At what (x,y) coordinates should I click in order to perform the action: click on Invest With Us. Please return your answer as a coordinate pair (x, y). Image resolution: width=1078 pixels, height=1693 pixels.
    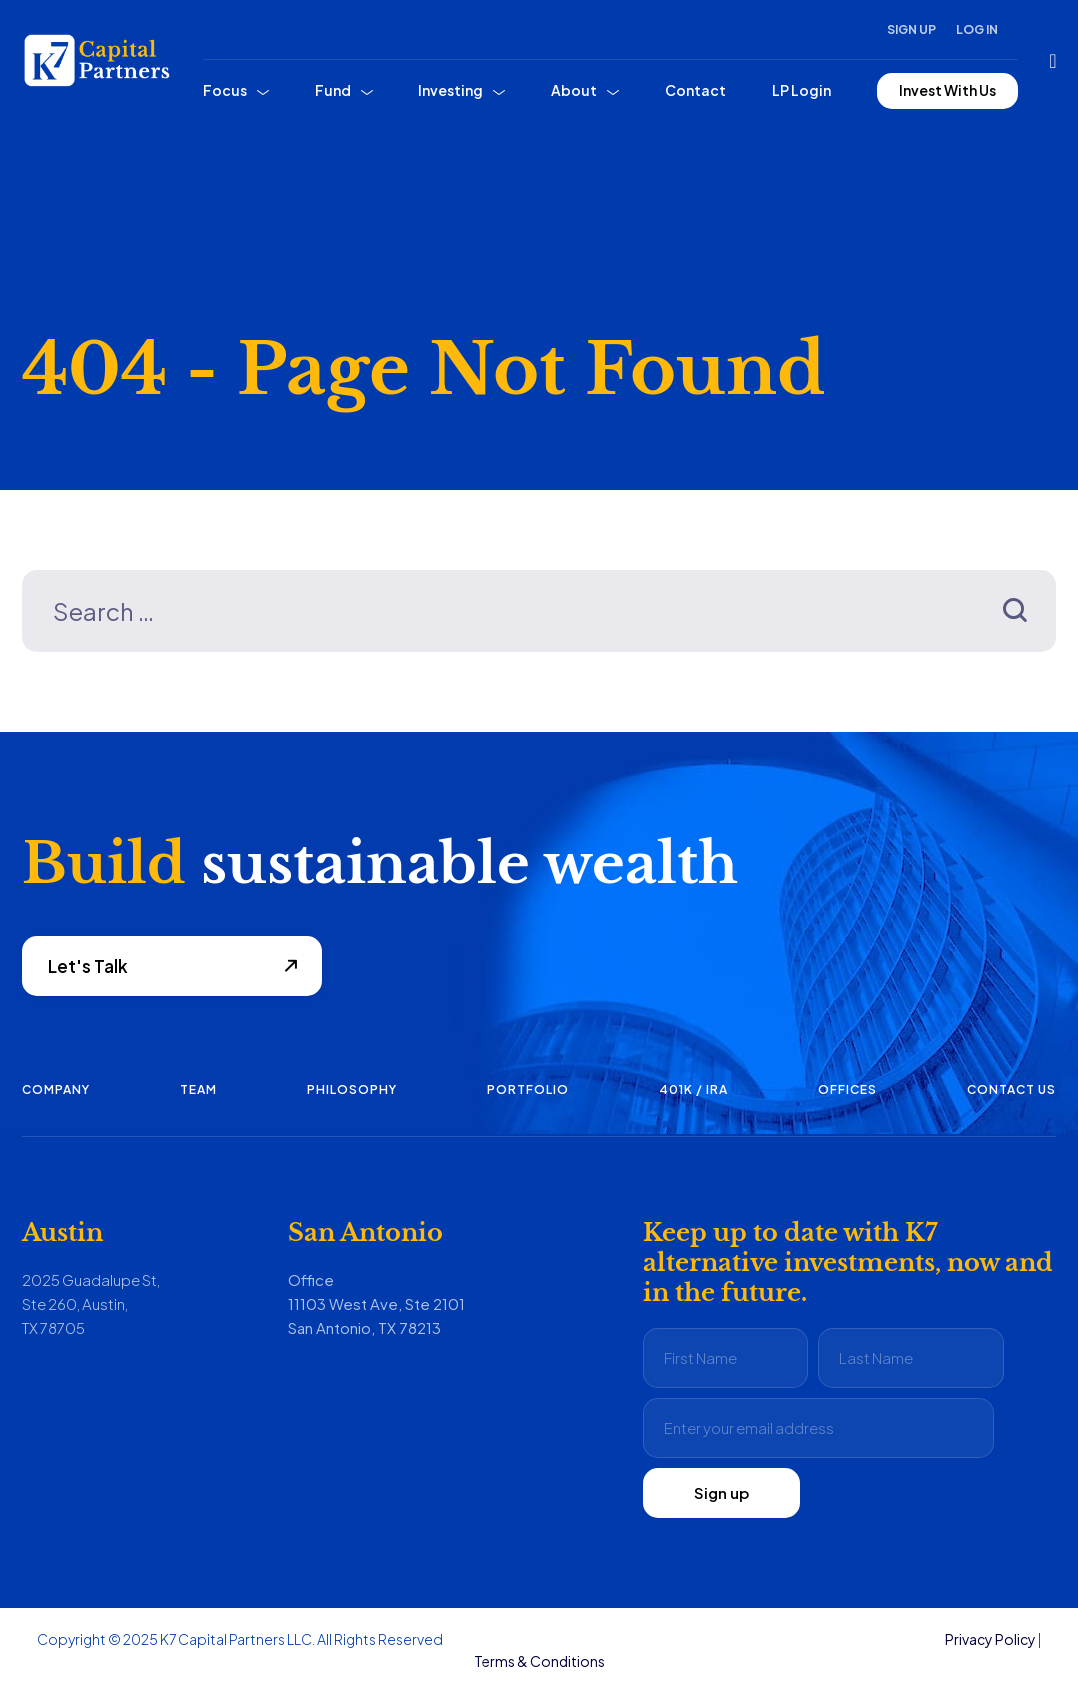
    Looking at the image, I should click on (947, 90).